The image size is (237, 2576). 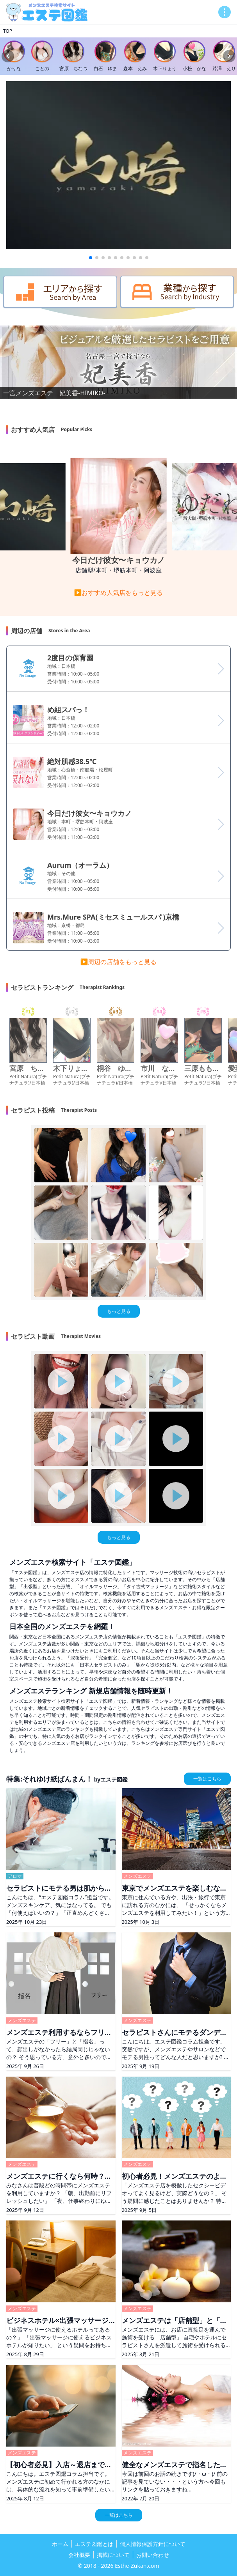 I want to click on ▶おすすめ人気店をもっと見る, so click(x=118, y=592).